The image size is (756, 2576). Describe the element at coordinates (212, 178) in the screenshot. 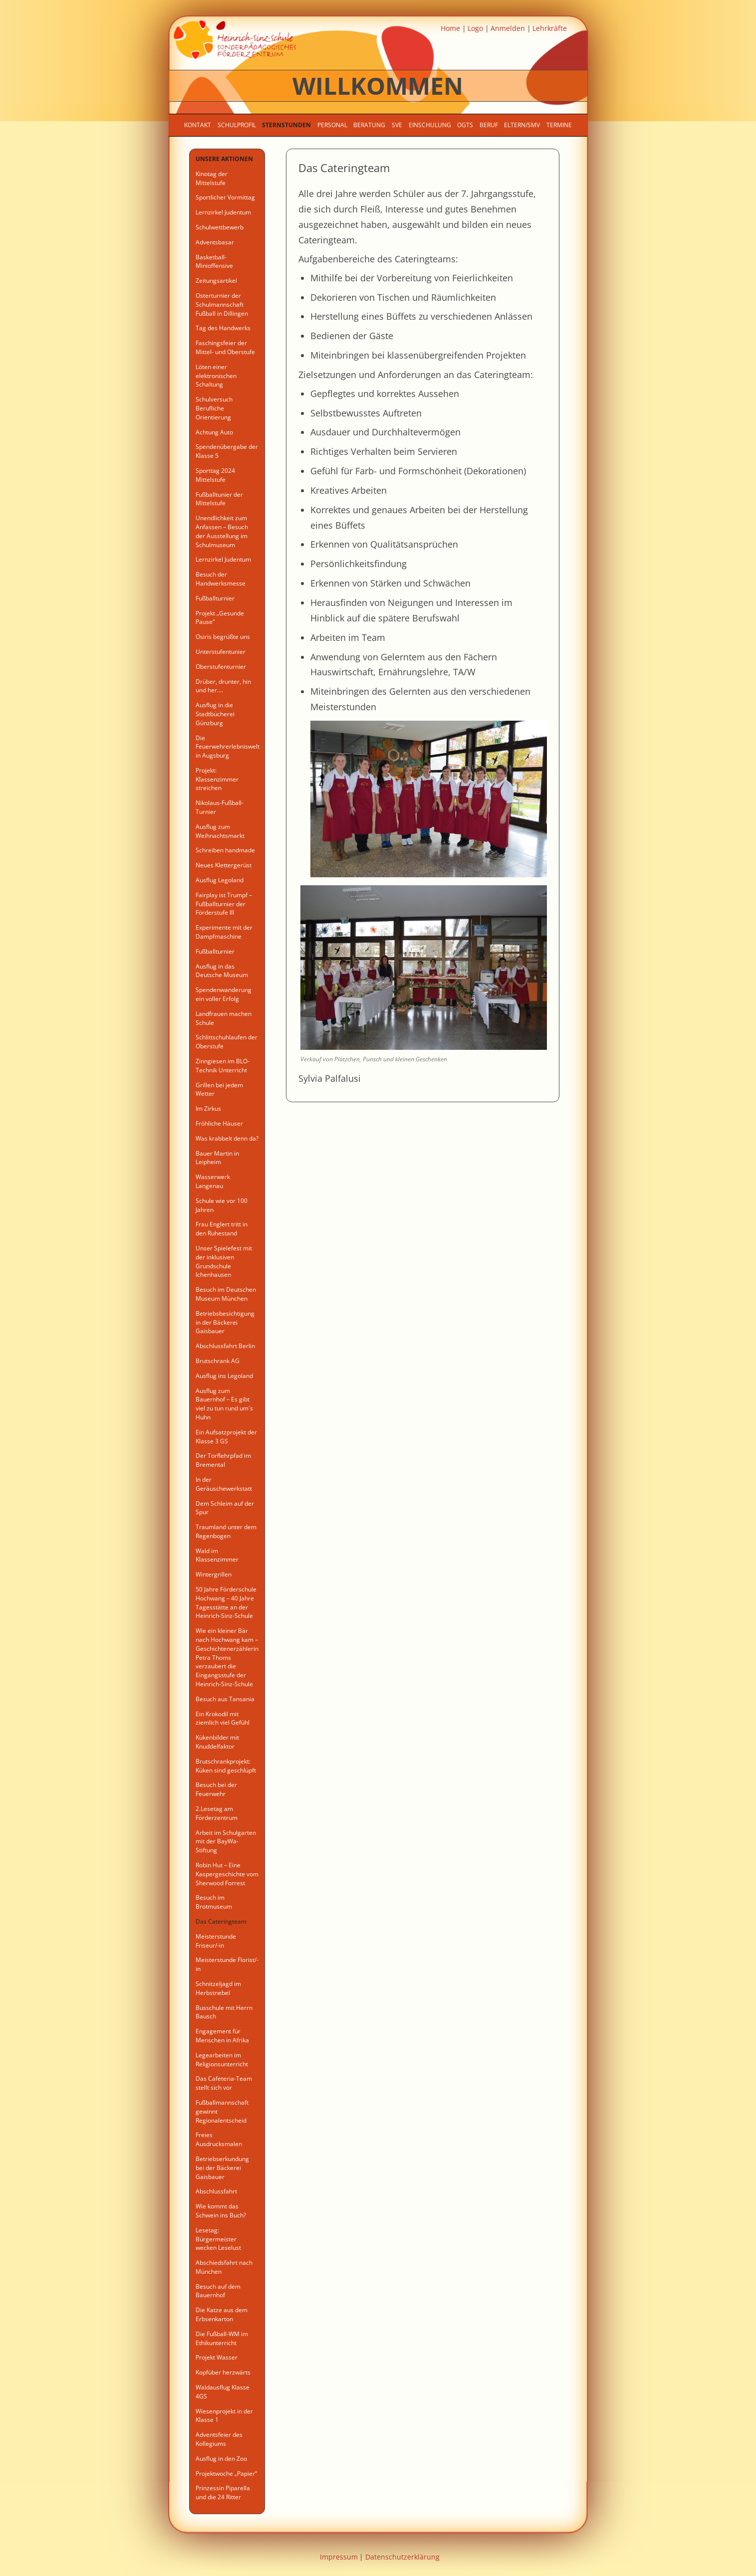

I see `Kinotag der Mittelstufe` at that location.